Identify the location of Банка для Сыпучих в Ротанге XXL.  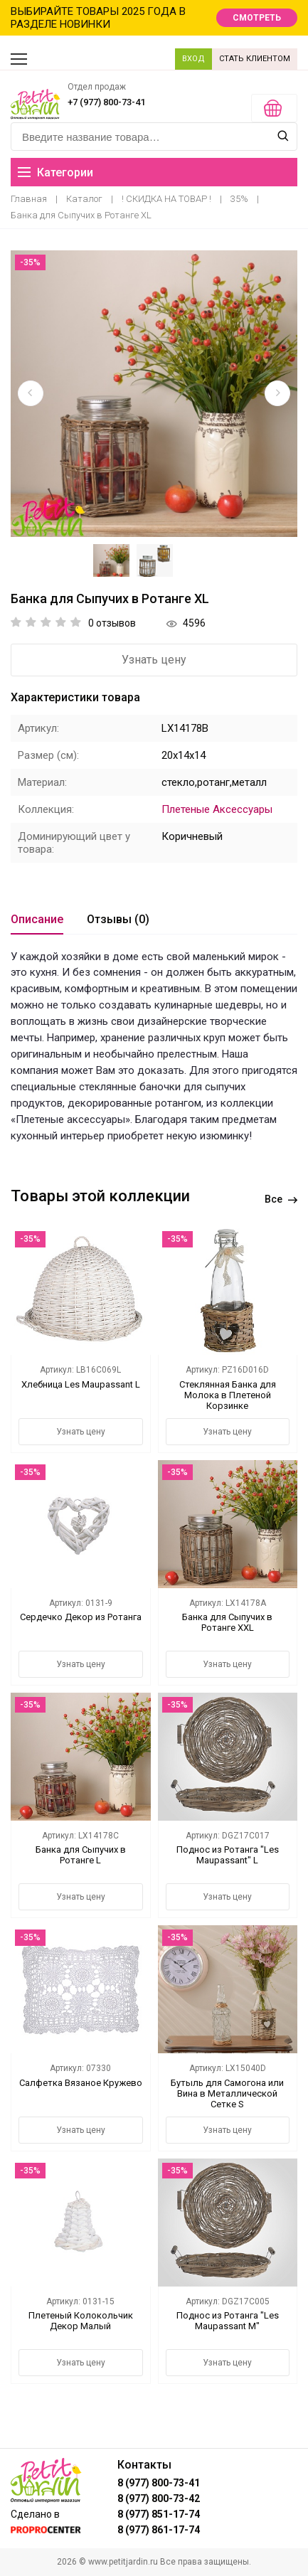
(227, 1622).